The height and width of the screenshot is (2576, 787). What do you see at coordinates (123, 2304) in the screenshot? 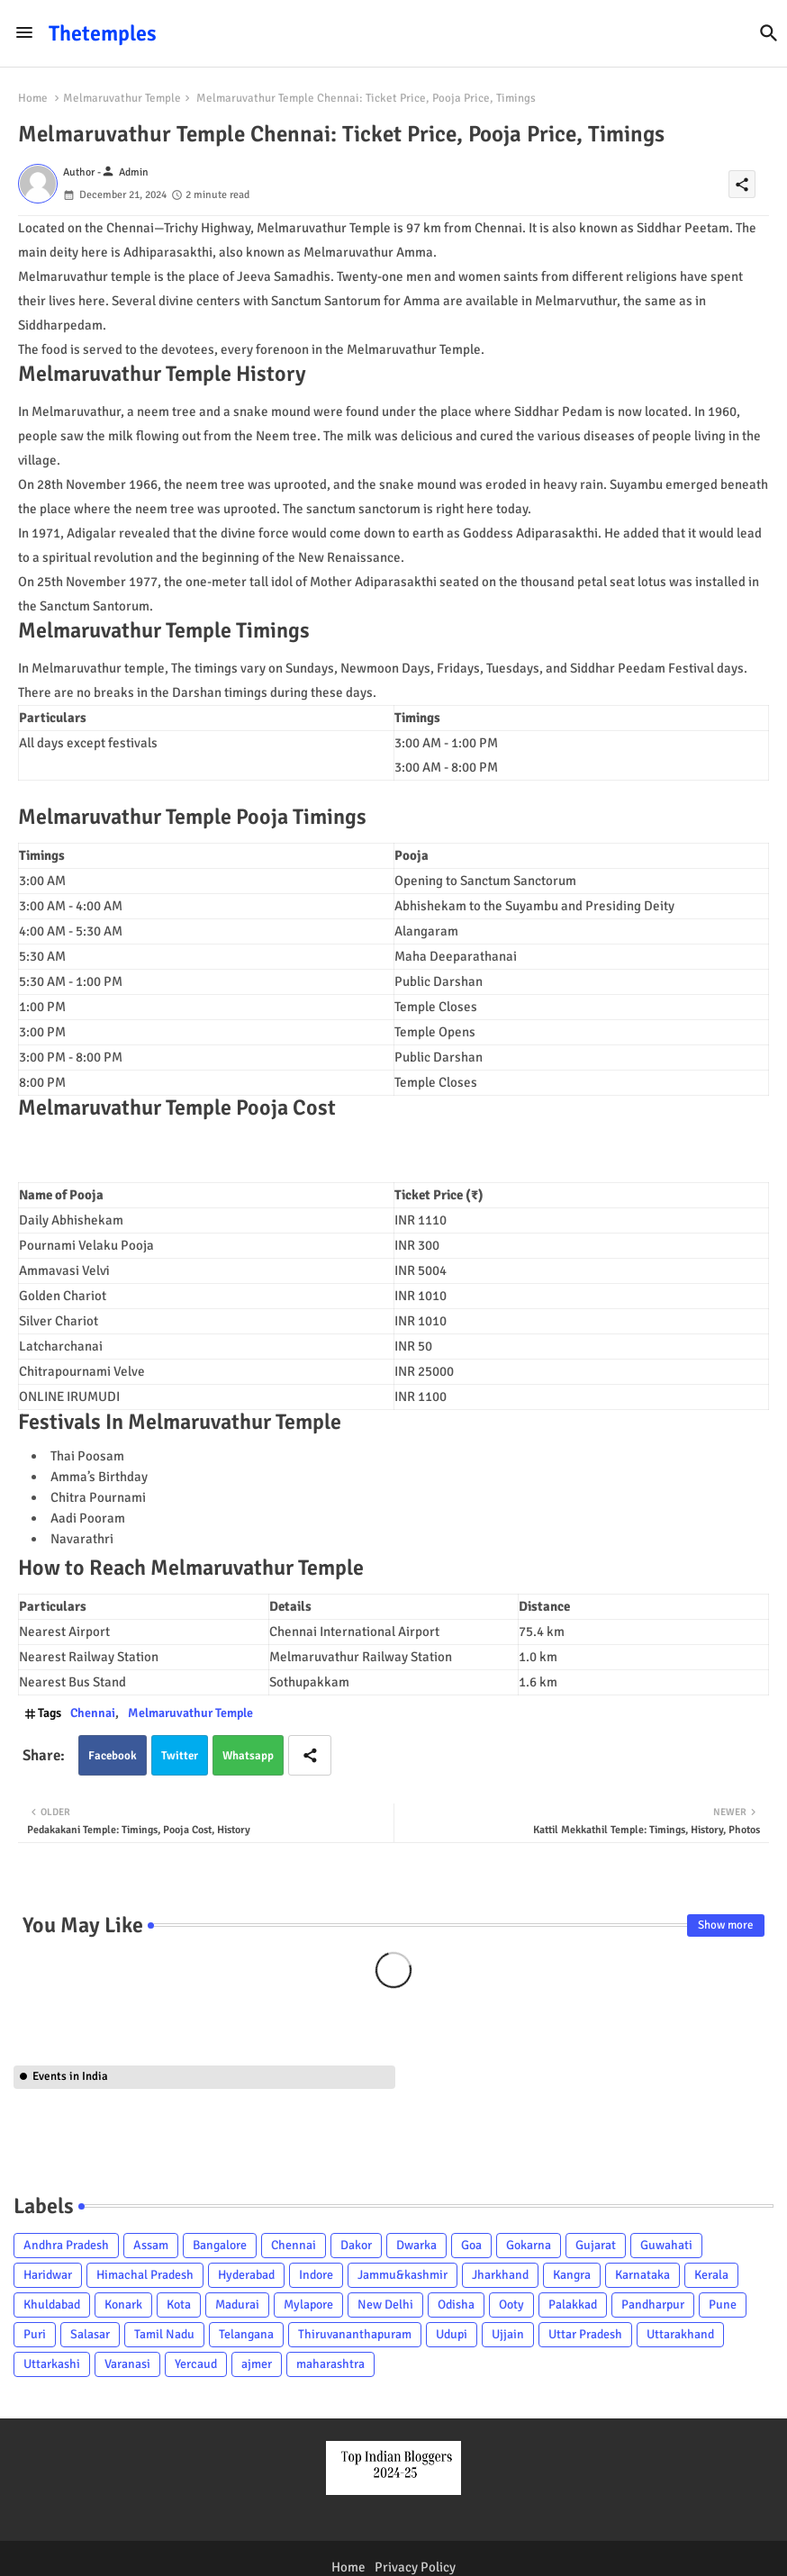
I see `Konark` at bounding box center [123, 2304].